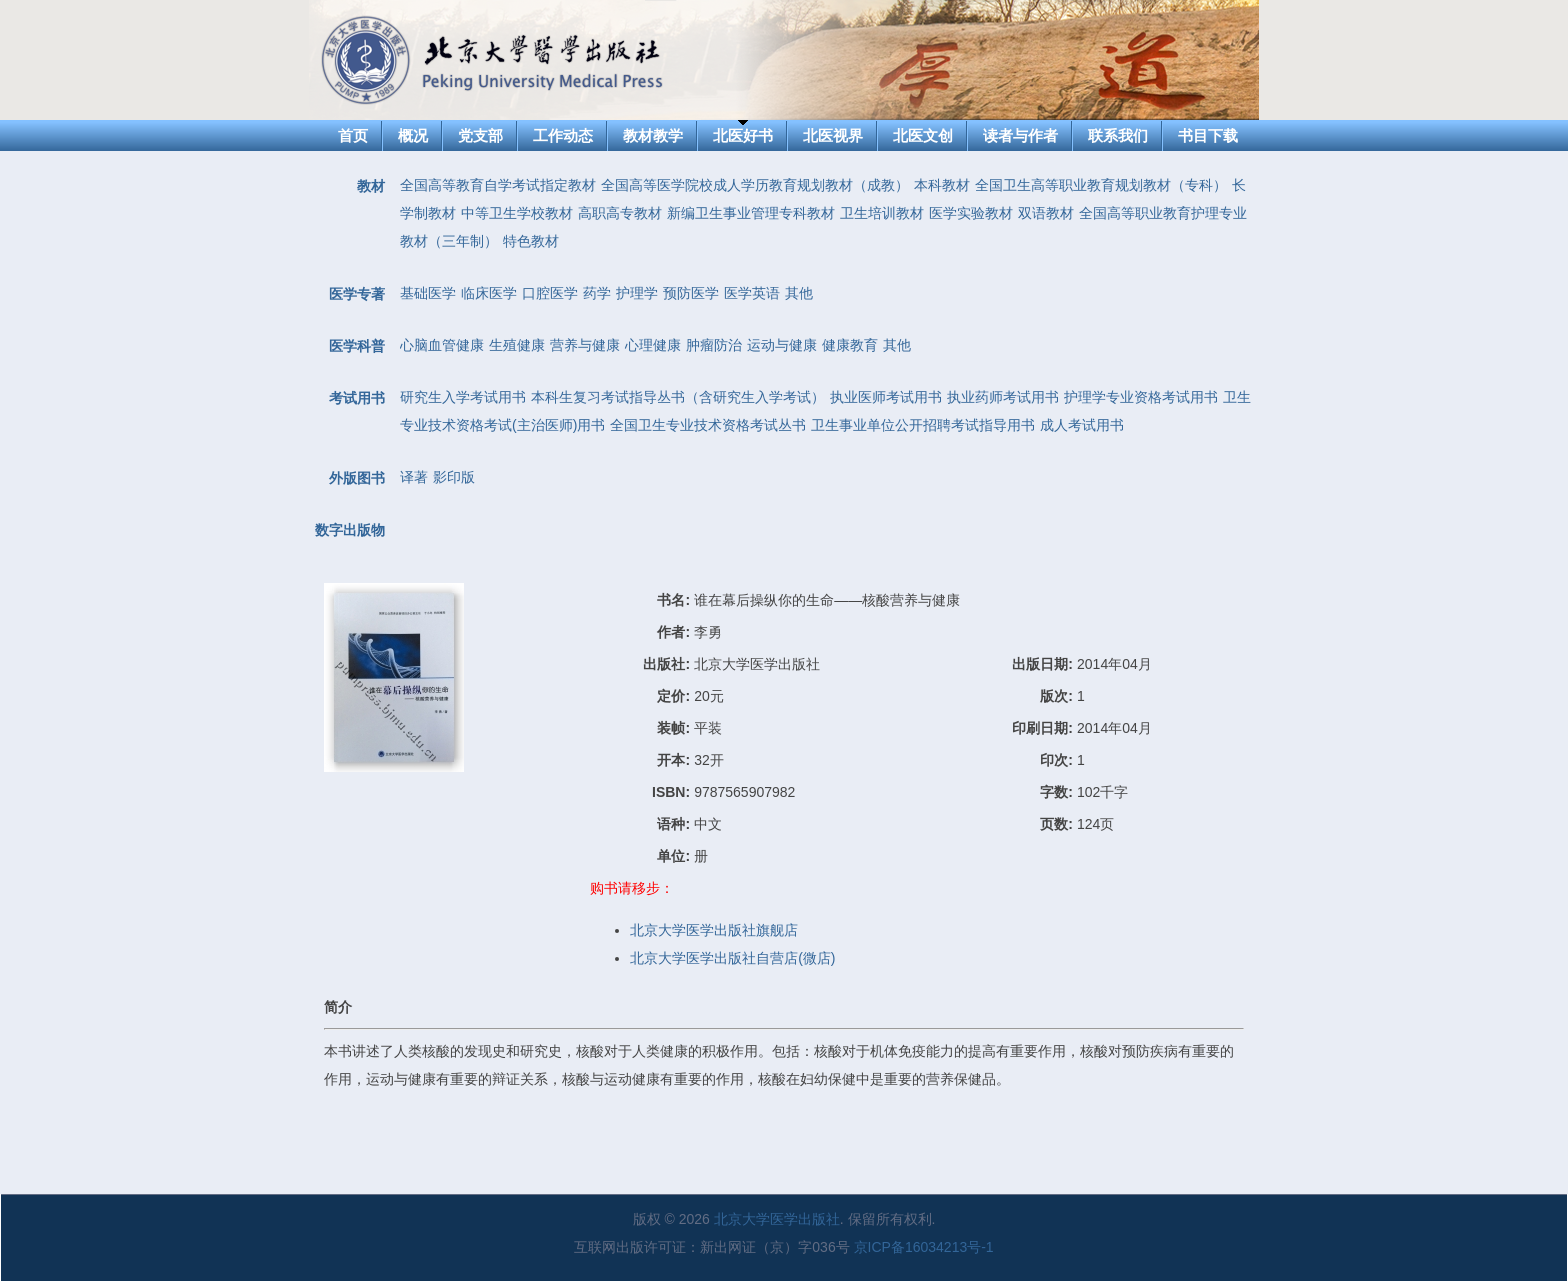  What do you see at coordinates (1003, 397) in the screenshot?
I see `执业药师考试用书` at bounding box center [1003, 397].